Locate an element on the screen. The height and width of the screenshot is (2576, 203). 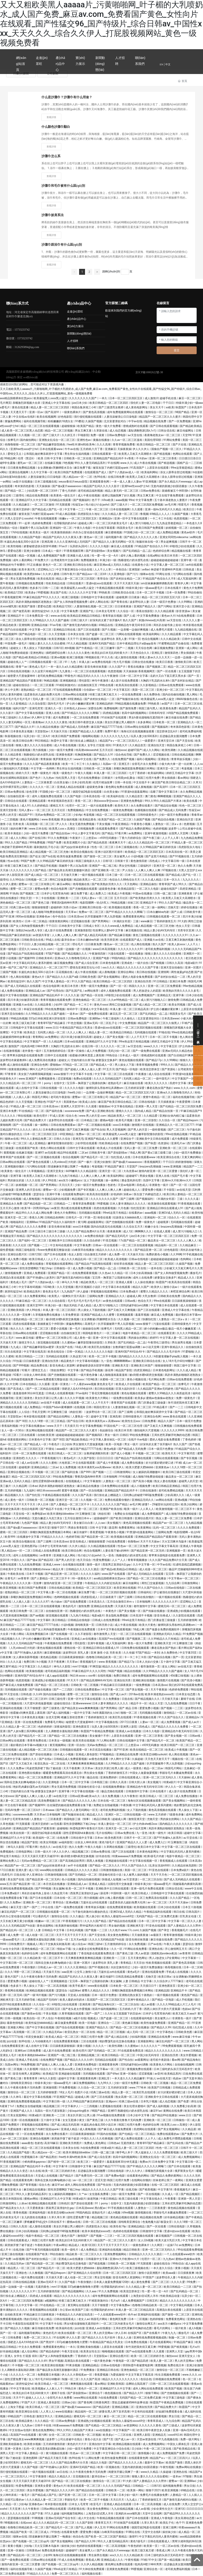
欧美日韩国产一区二区三区 is located at coordinates (178, 1745).